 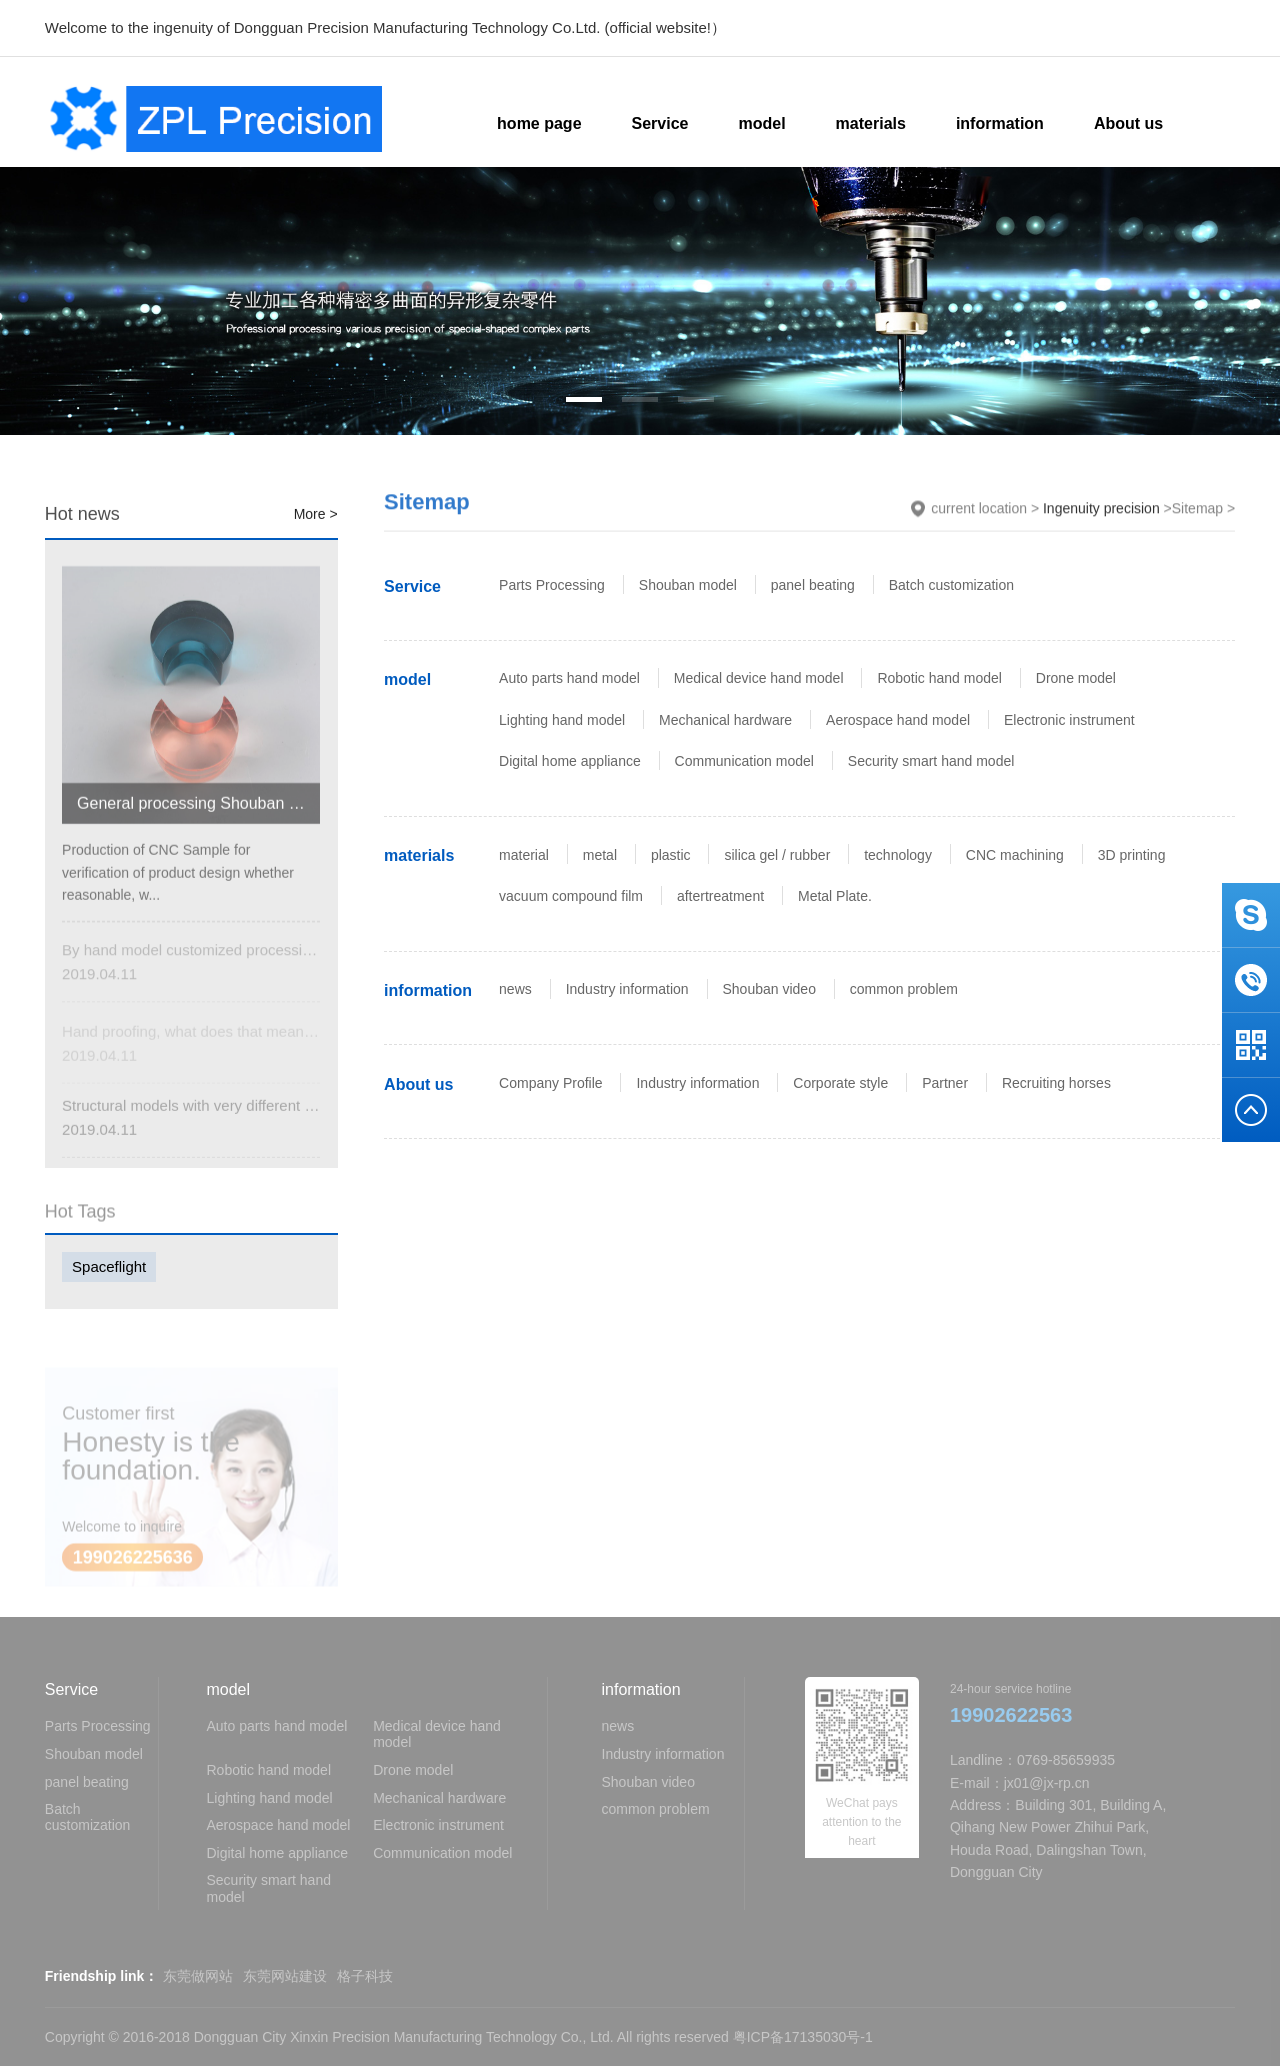 I want to click on Aerospace hand model, so click(x=898, y=720).